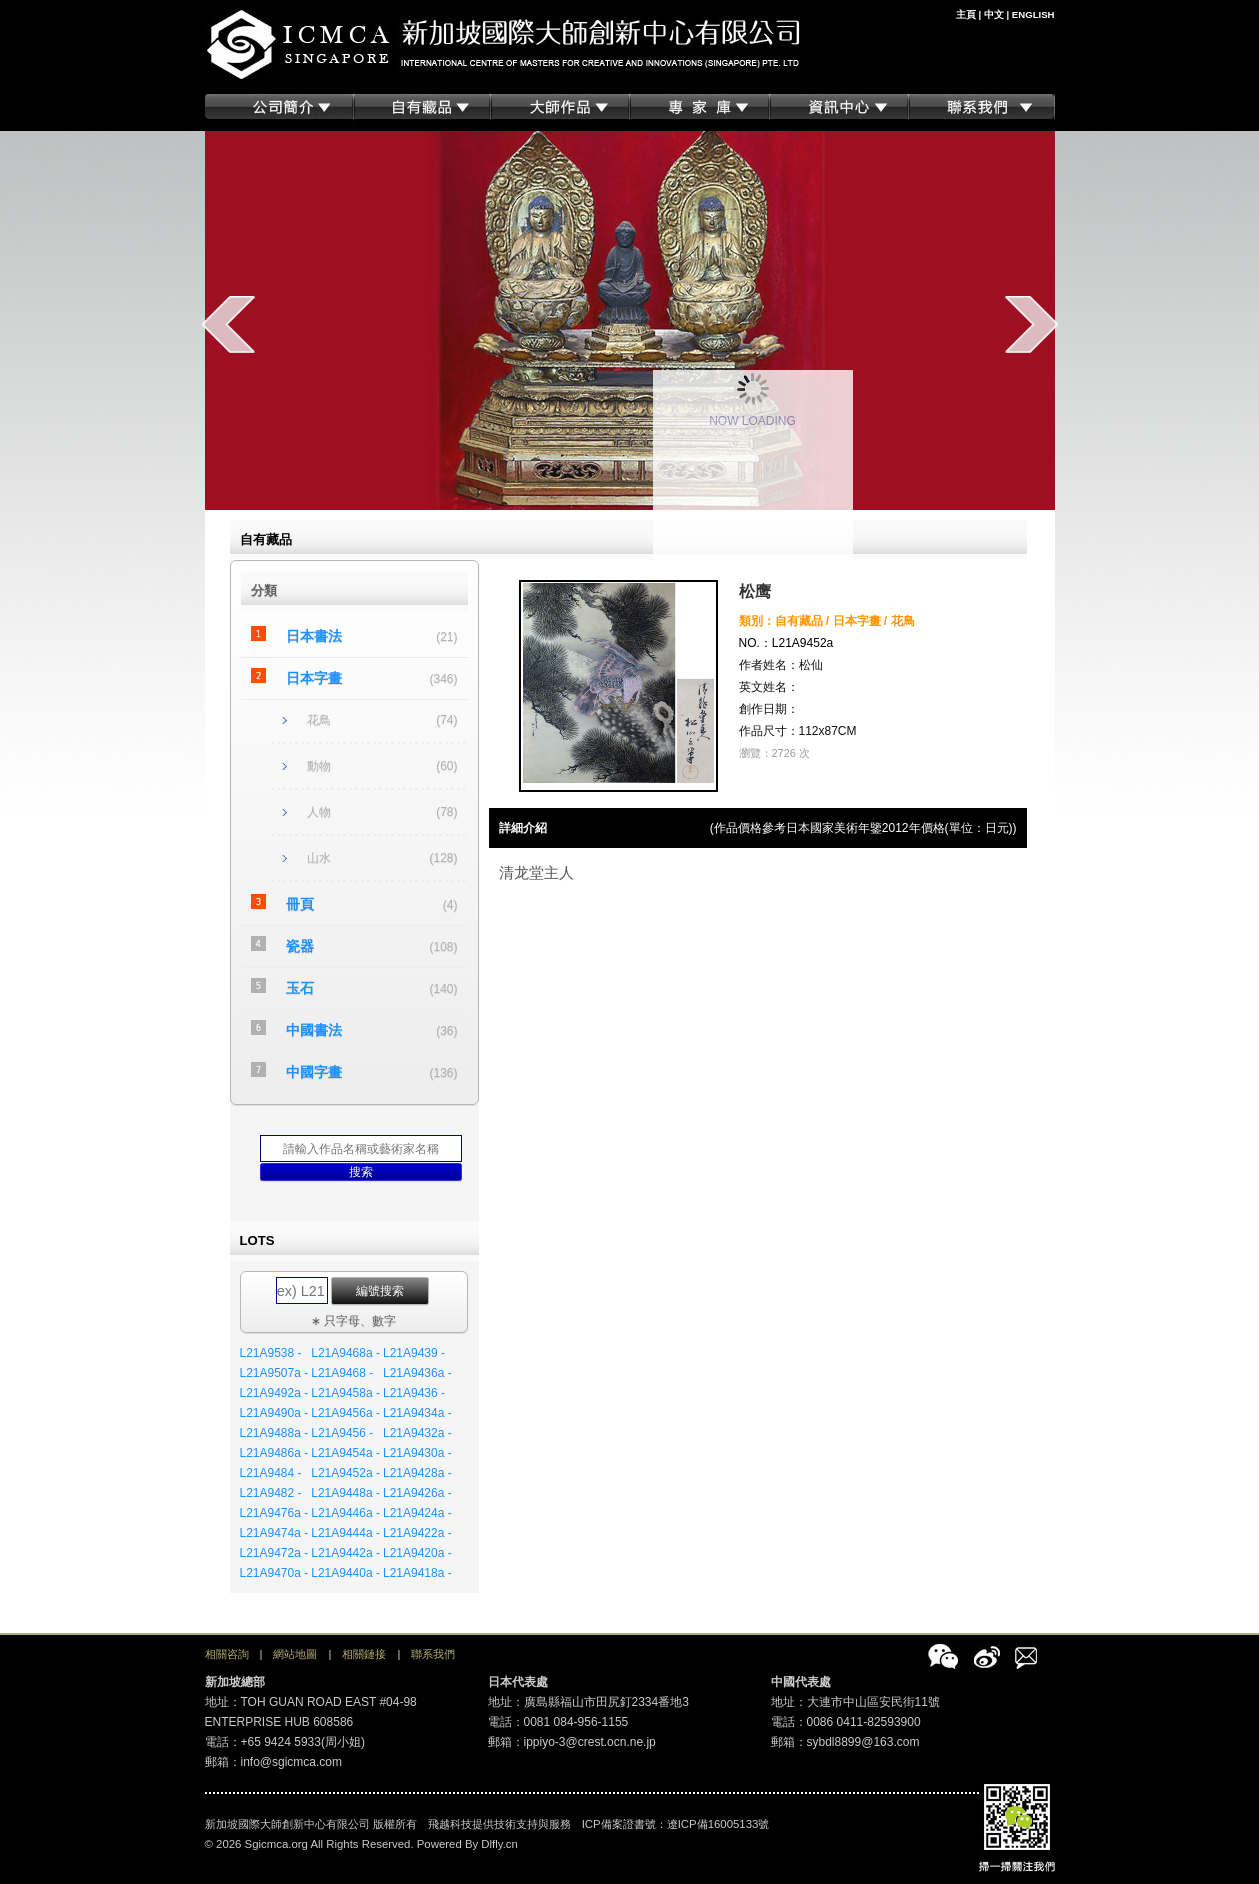 This screenshot has width=1259, height=1884. What do you see at coordinates (417, 1493) in the screenshot?
I see `L21A9426a -` at bounding box center [417, 1493].